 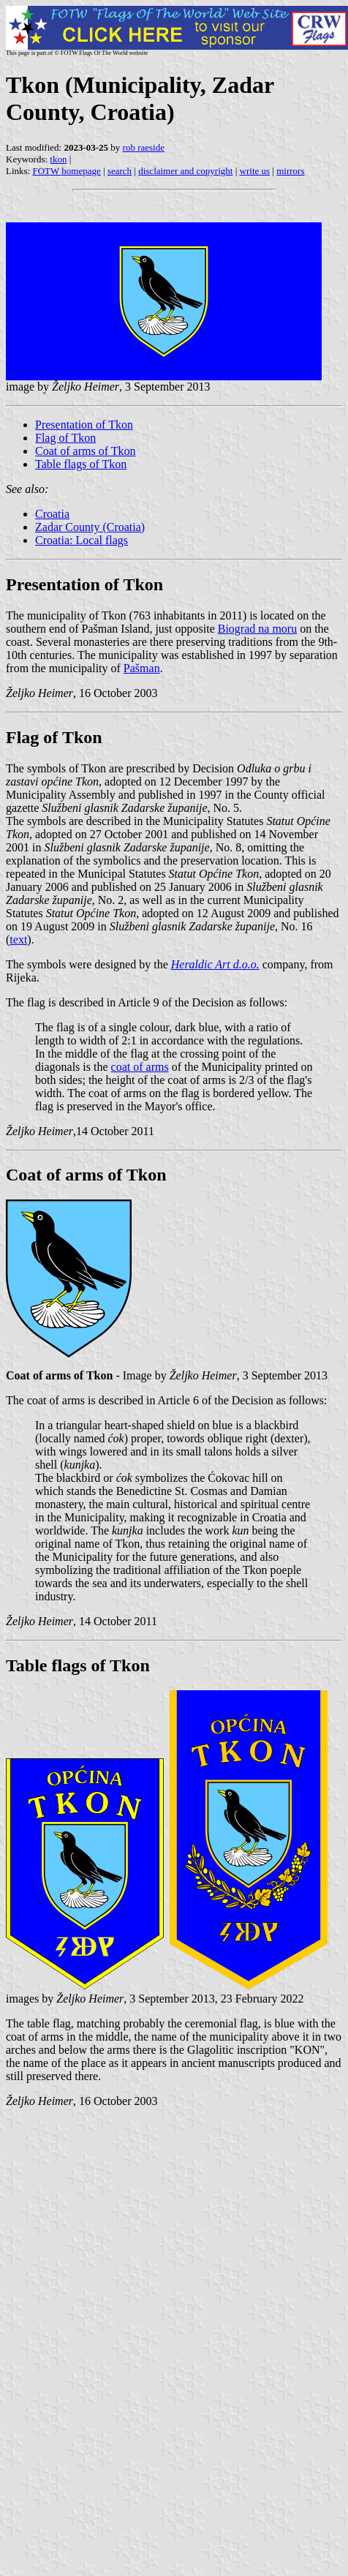 What do you see at coordinates (257, 628) in the screenshot?
I see `Biograd na moru` at bounding box center [257, 628].